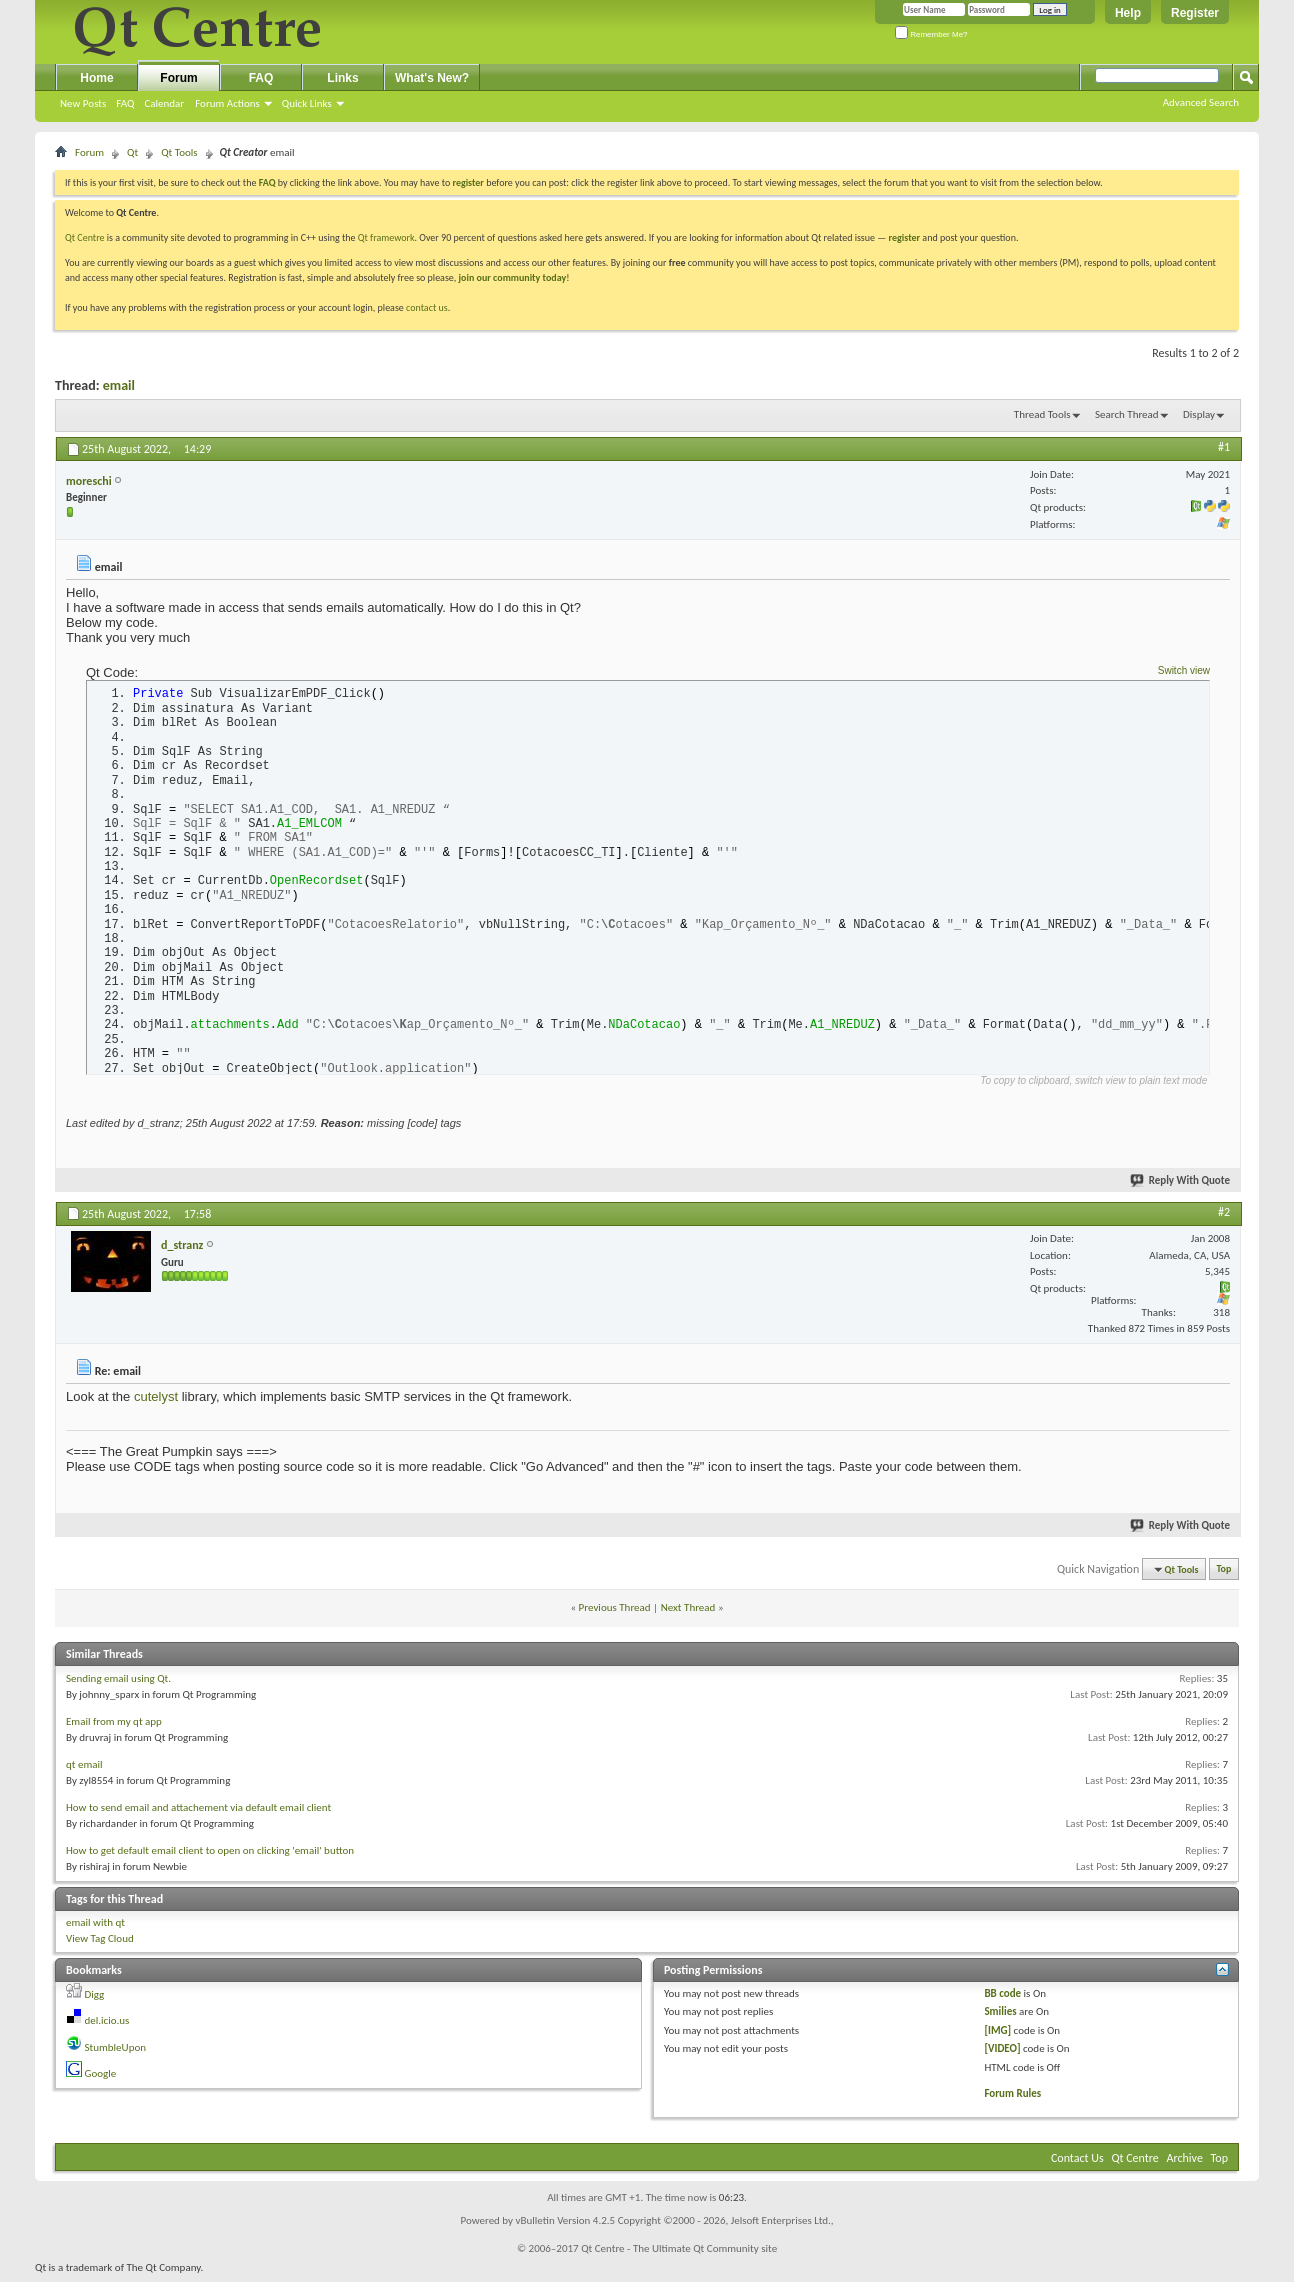 This screenshot has height=2282, width=1294. What do you see at coordinates (107, 2026) in the screenshot?
I see `del.icio.us` at bounding box center [107, 2026].